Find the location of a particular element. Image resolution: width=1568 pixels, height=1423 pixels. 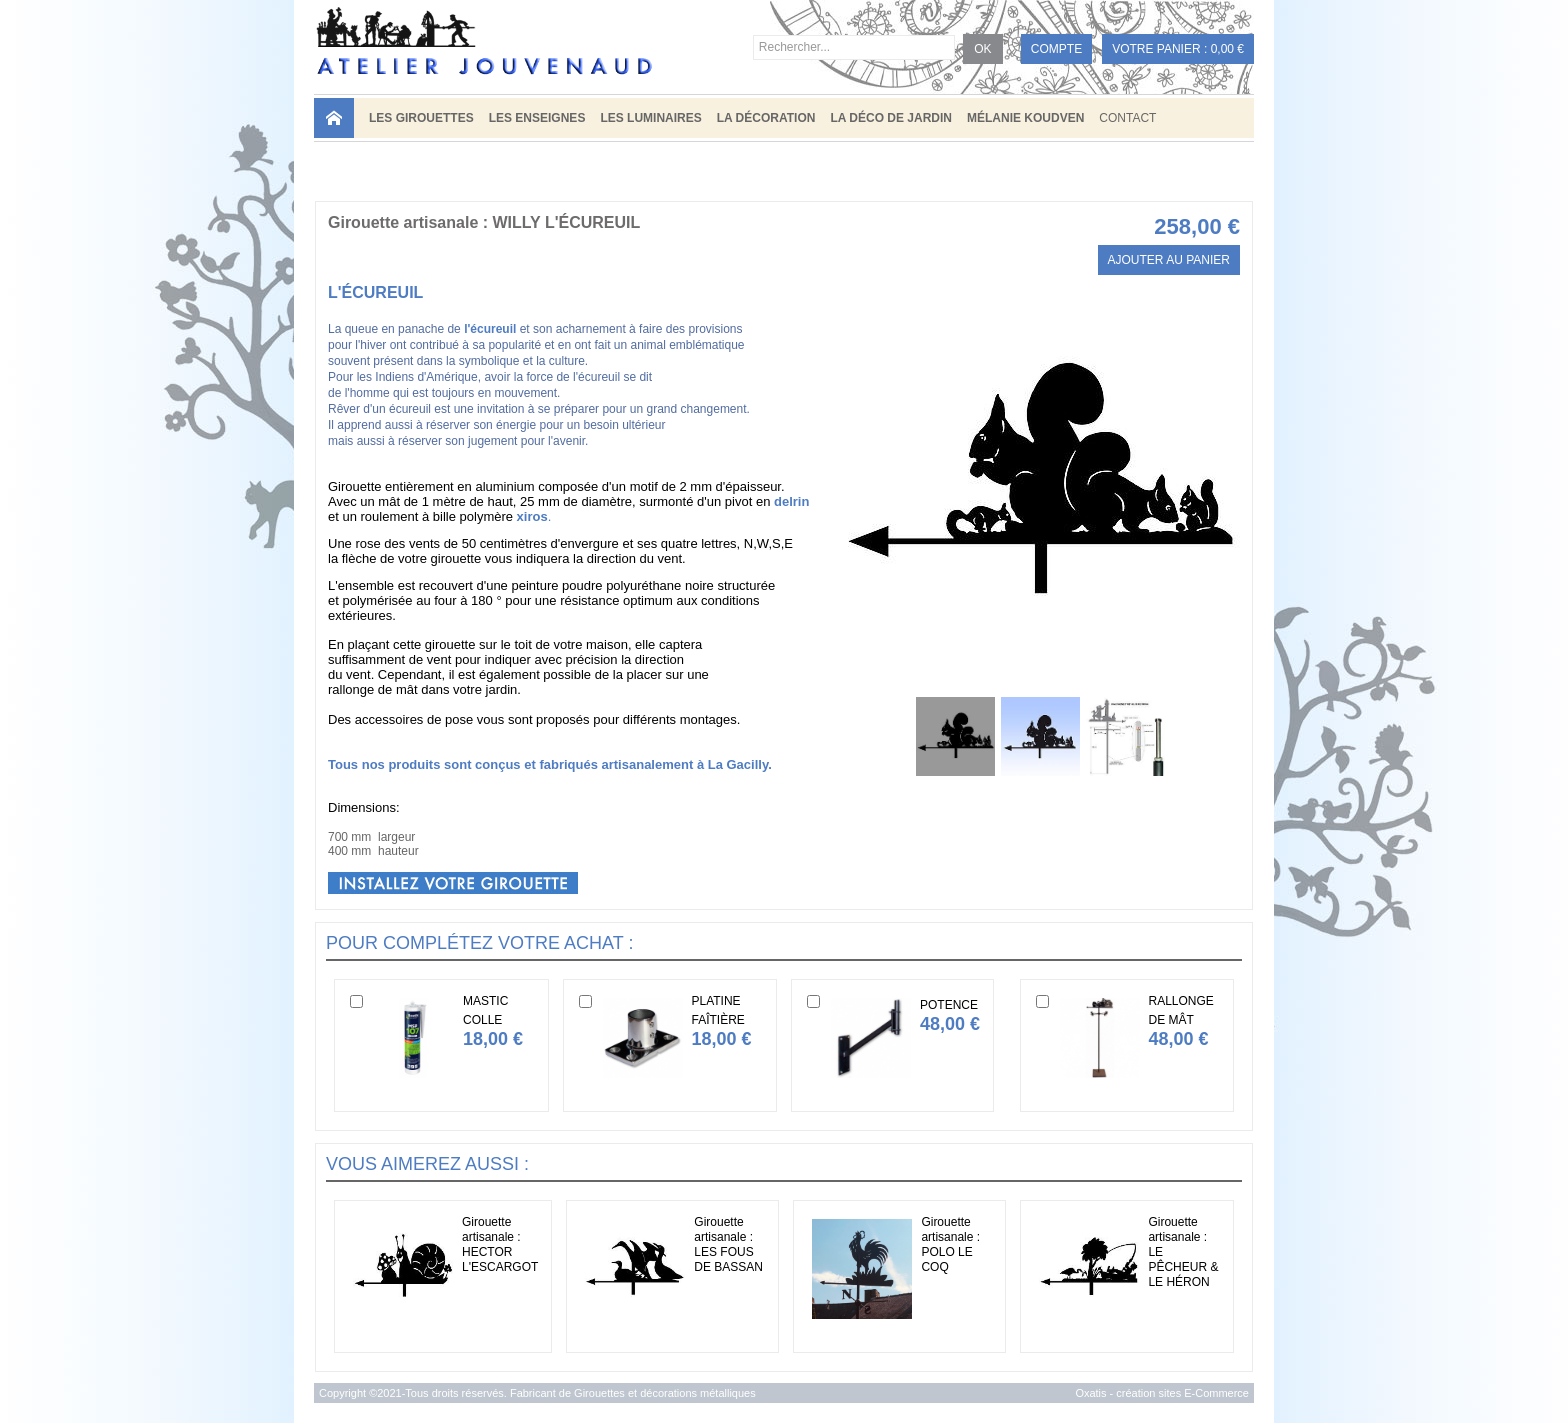

MÉLANIE KOUDVEN is located at coordinates (1025, 118).